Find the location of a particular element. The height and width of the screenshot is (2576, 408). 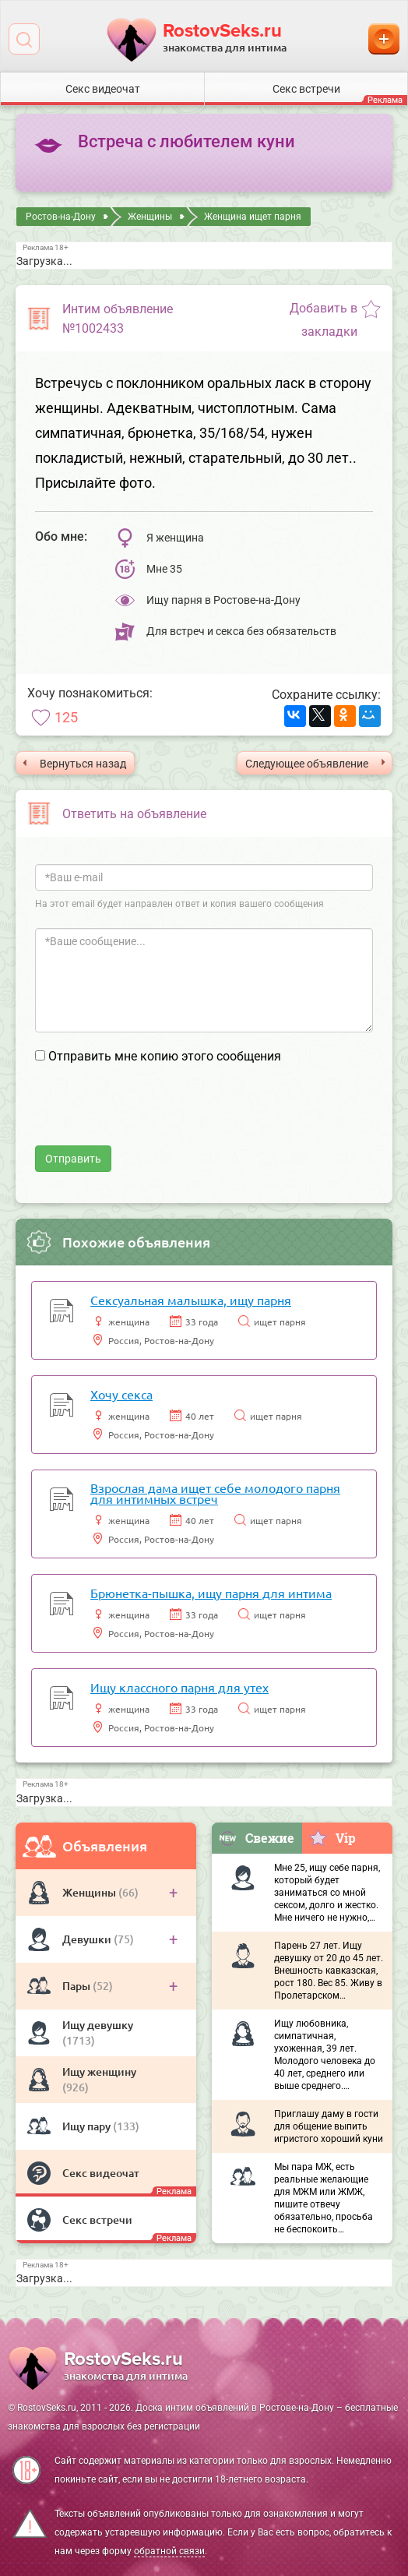

обратной связи is located at coordinates (169, 2551).